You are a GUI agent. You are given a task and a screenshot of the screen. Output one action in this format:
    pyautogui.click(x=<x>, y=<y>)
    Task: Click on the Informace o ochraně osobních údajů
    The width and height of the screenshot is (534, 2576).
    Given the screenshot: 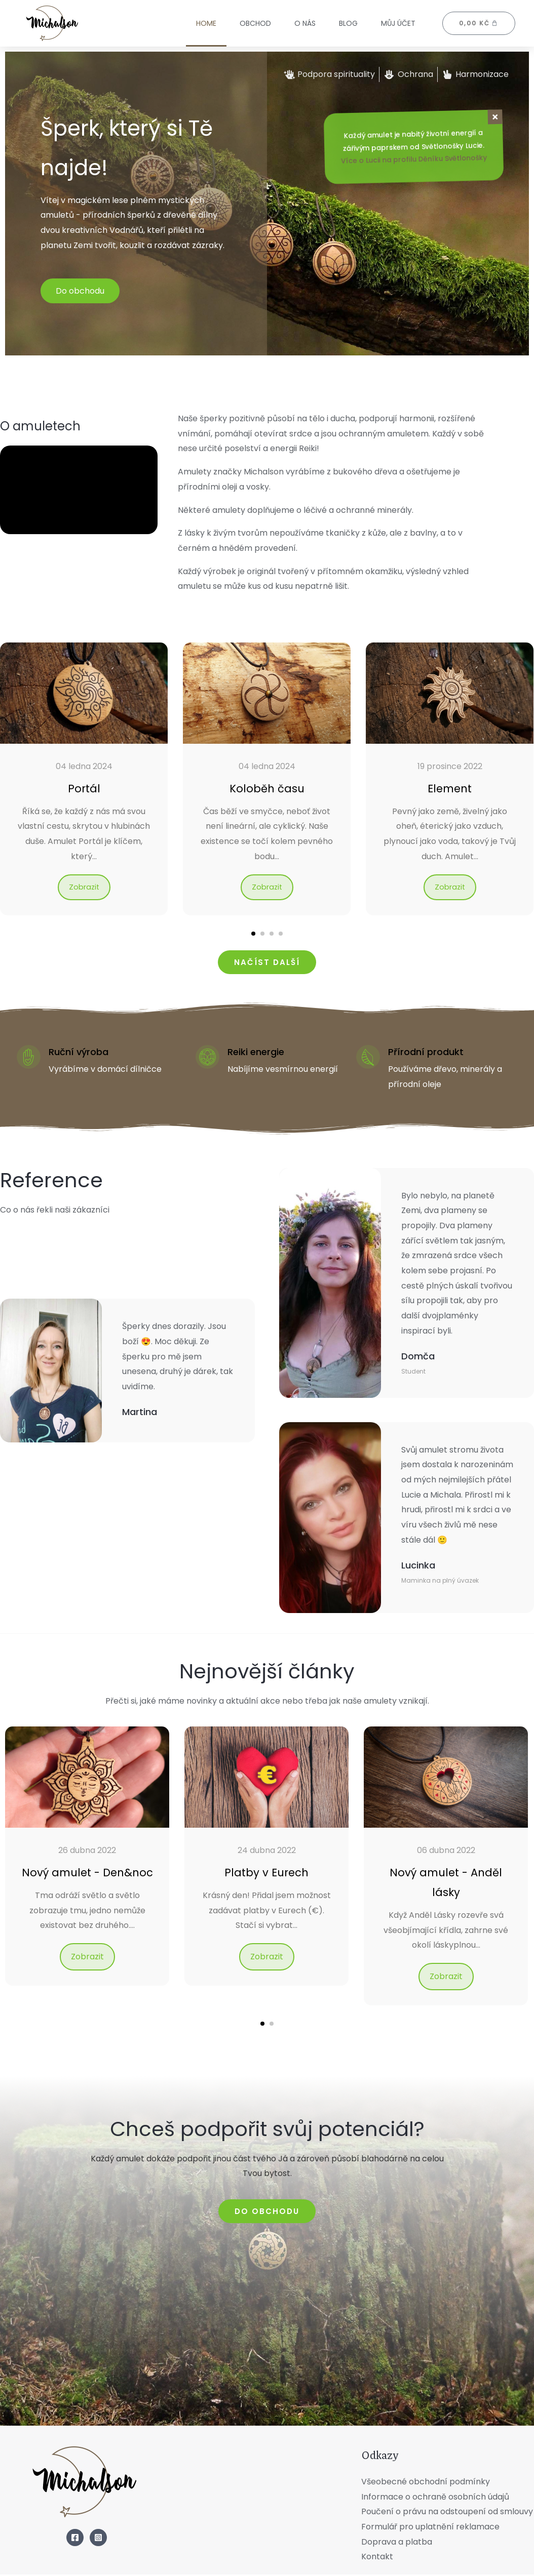 What is the action you would take?
    pyautogui.click(x=435, y=2498)
    